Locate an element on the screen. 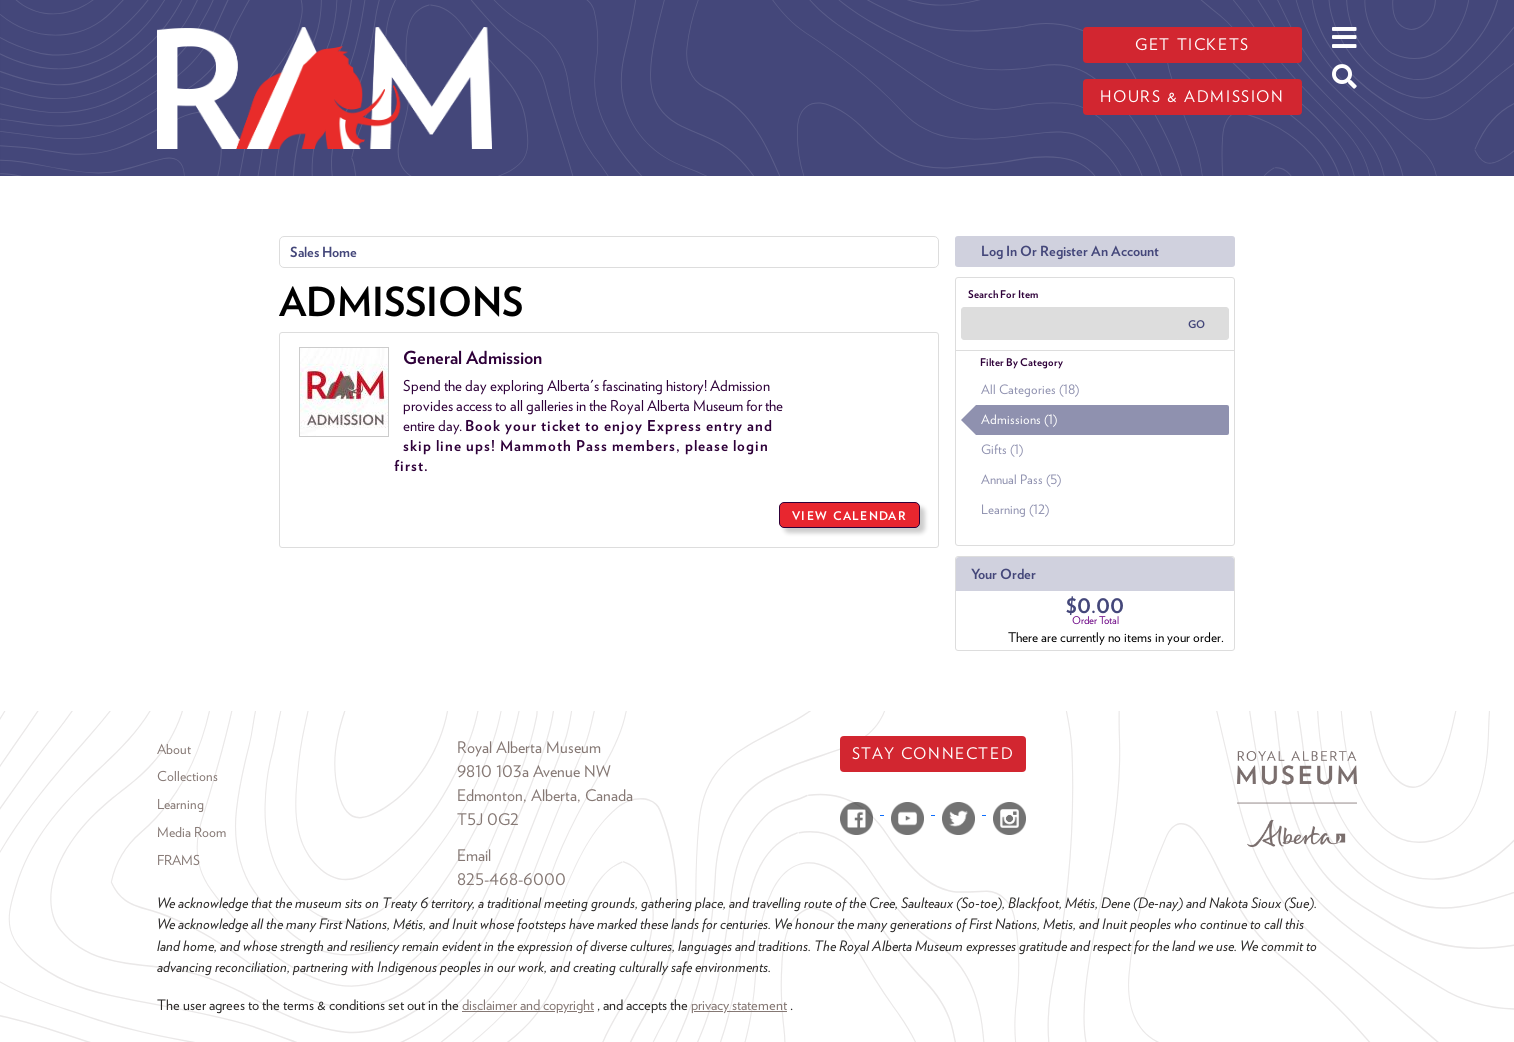  FRAMS is located at coordinates (178, 860).